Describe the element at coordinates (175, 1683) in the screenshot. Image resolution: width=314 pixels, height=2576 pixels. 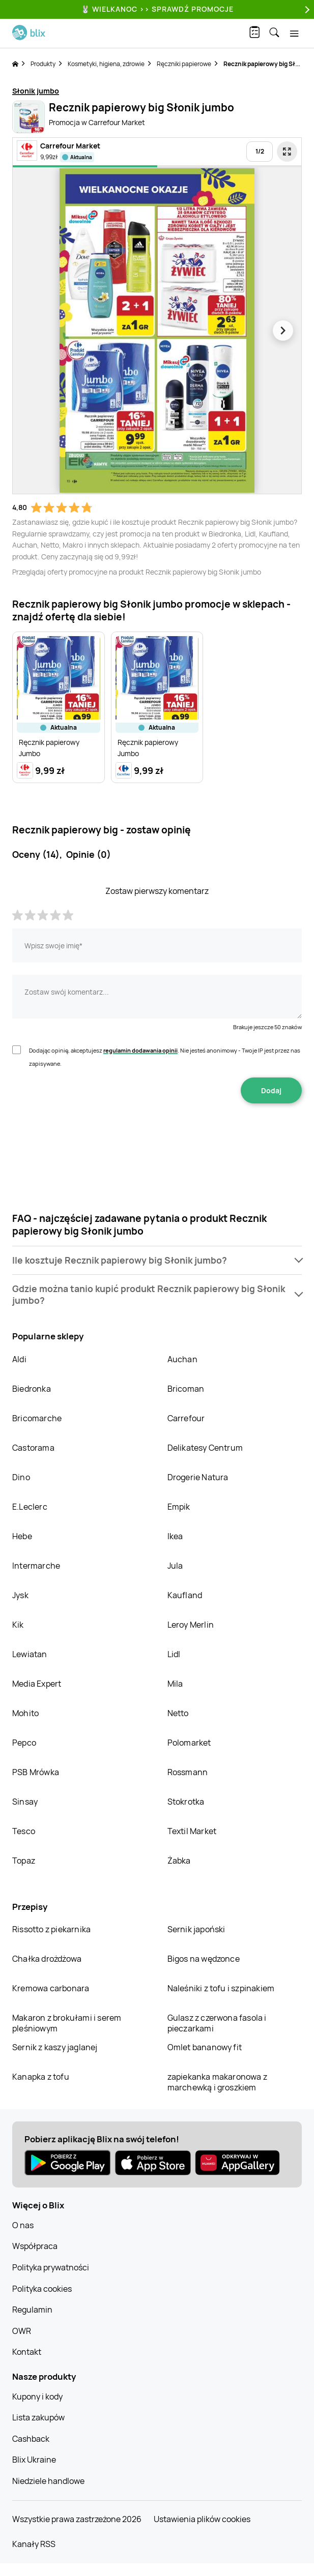
I see `Mila` at that location.